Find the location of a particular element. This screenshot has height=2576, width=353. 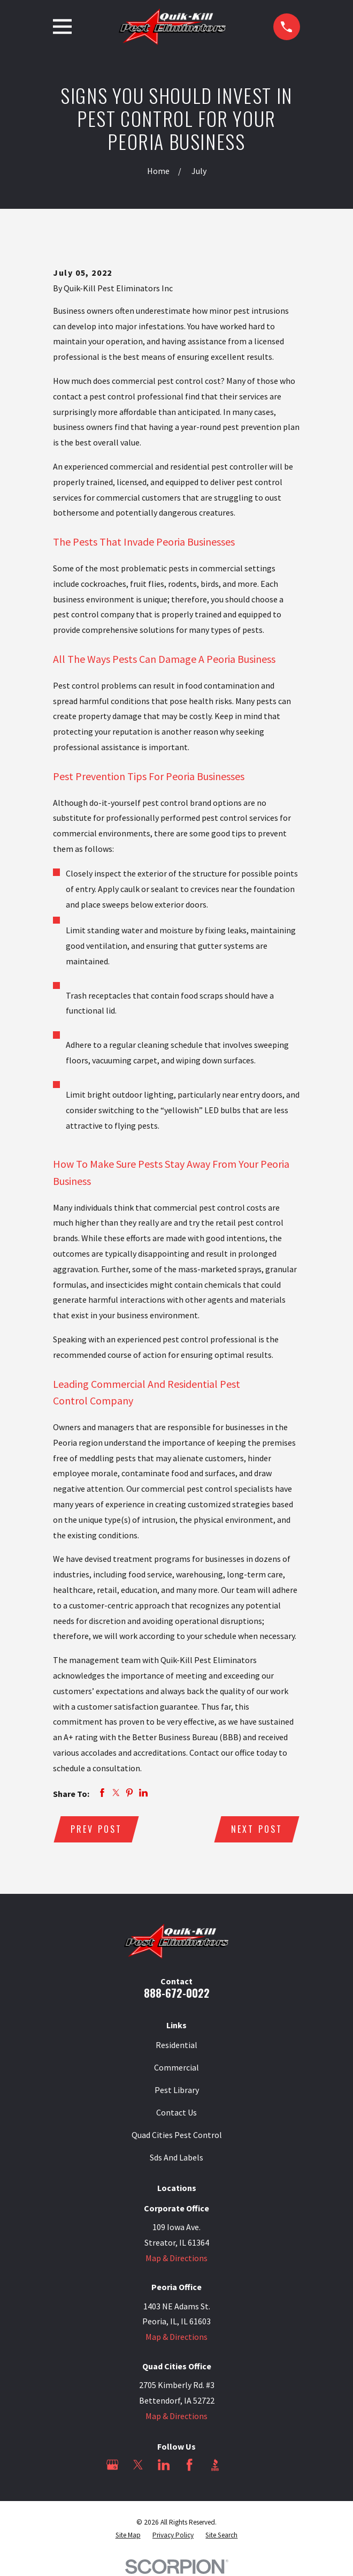

888-672-0022 is located at coordinates (177, 1993).